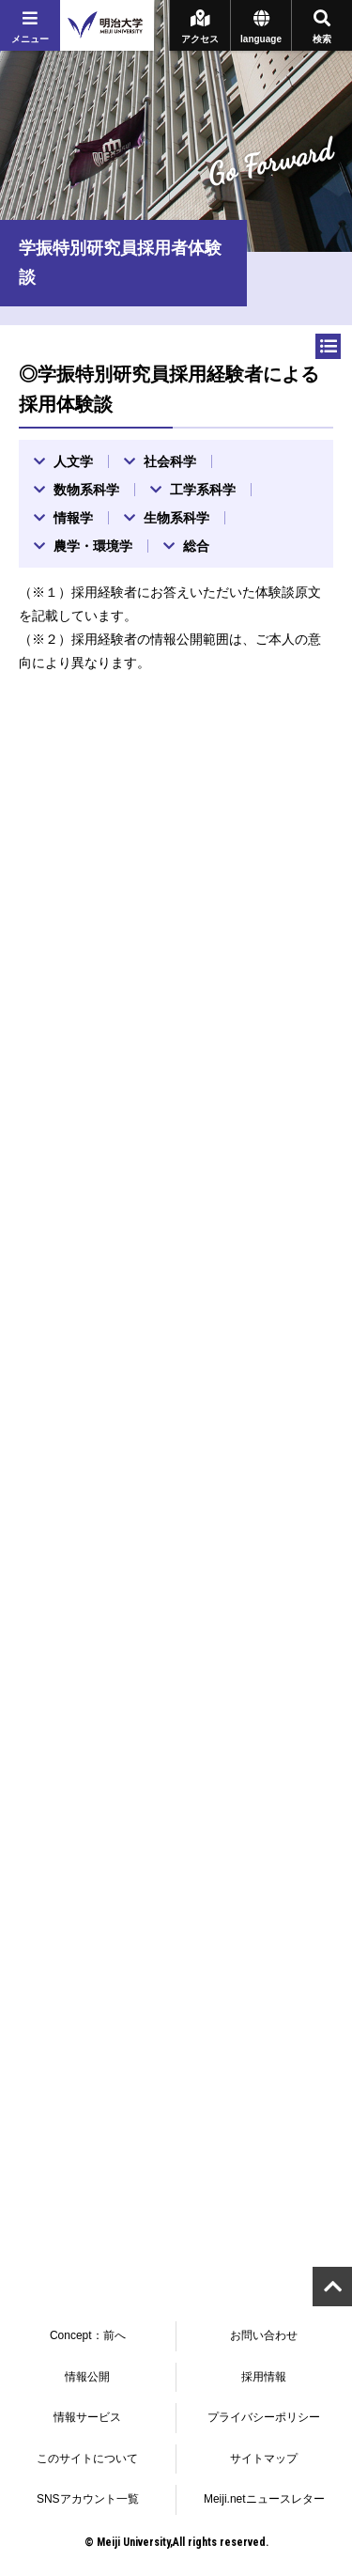 This screenshot has width=352, height=2576. I want to click on このサイトについて, so click(87, 2458).